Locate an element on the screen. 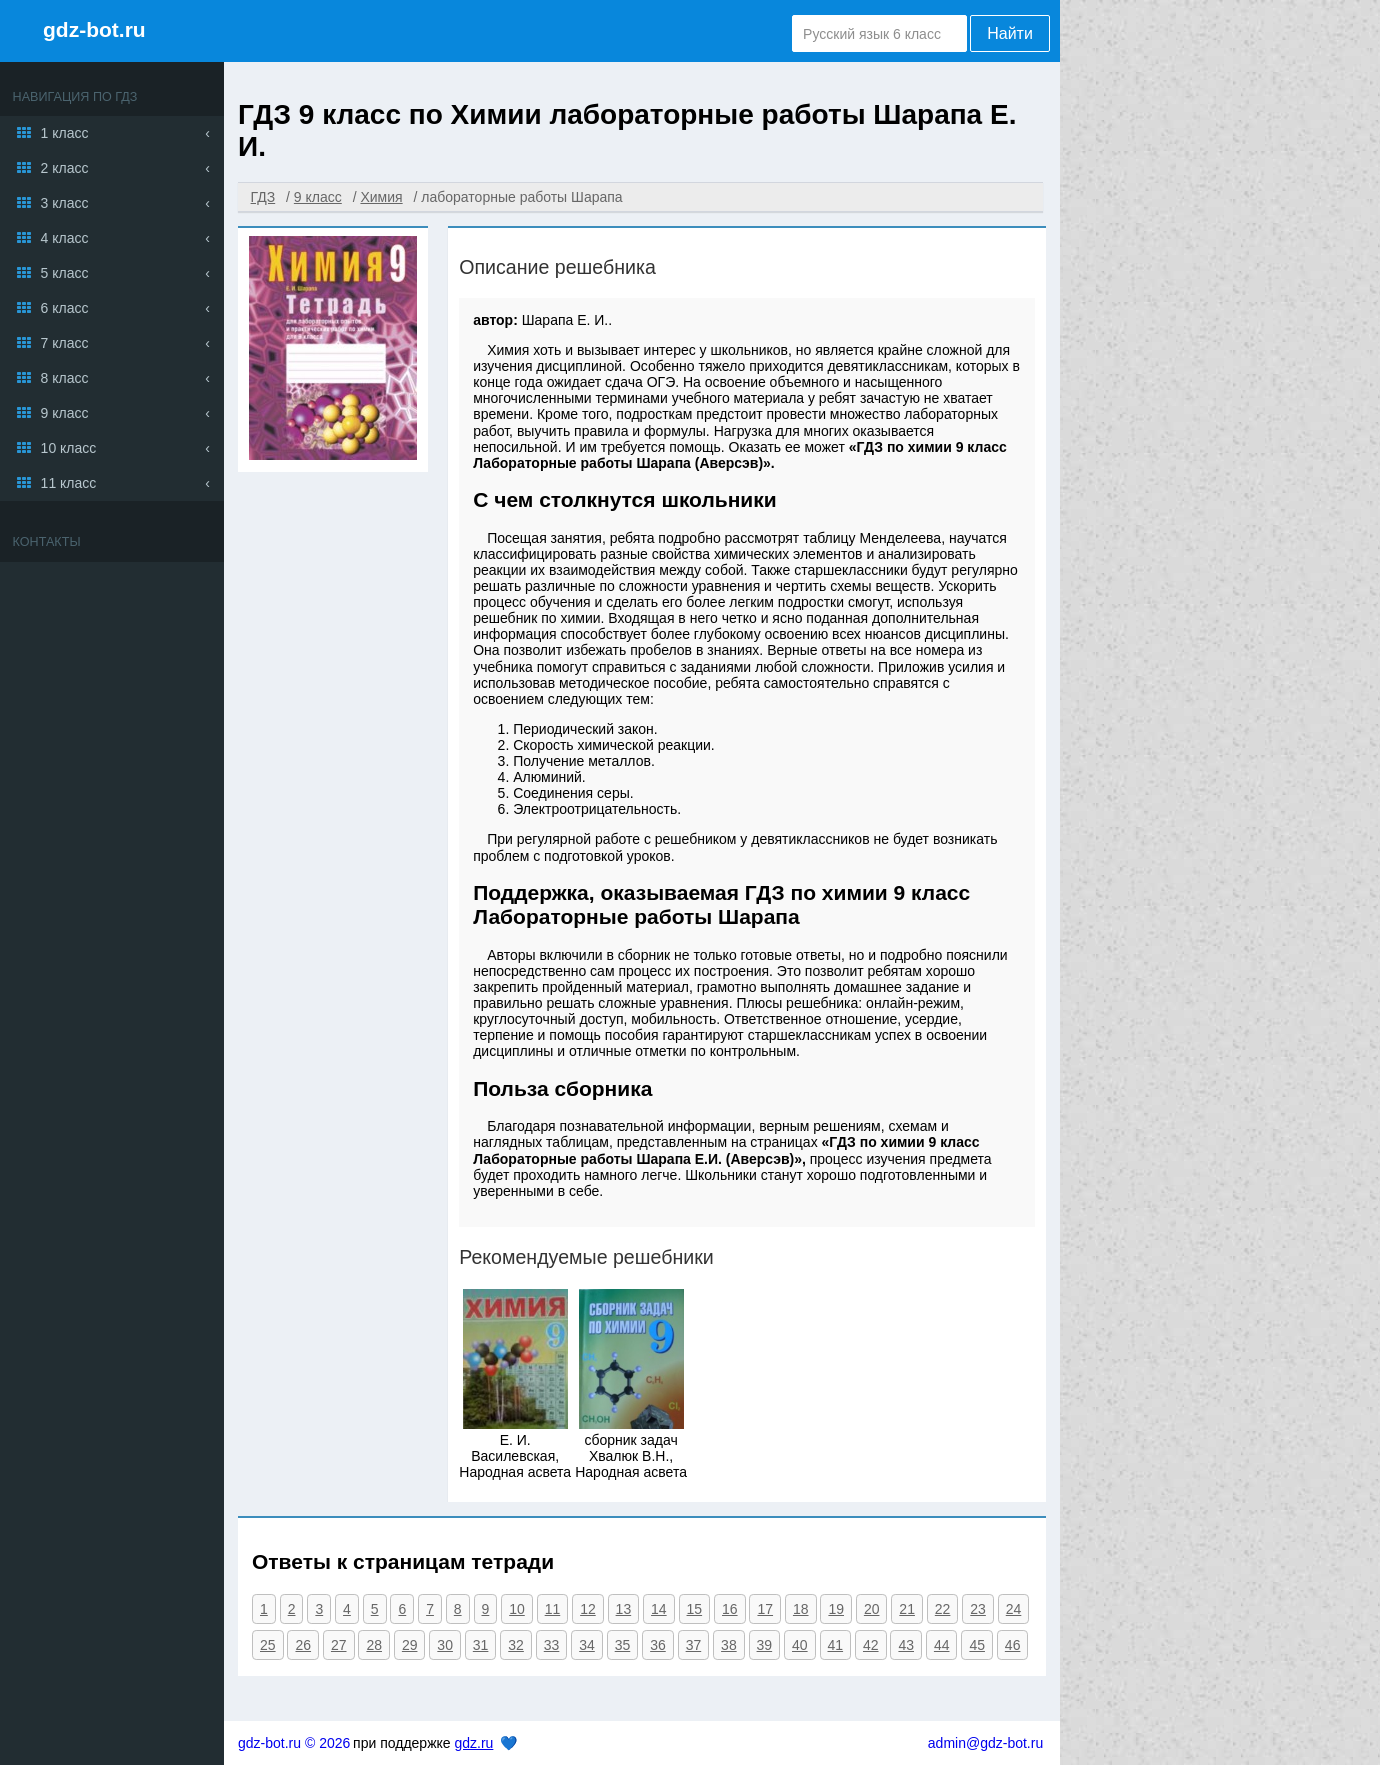  28 is located at coordinates (374, 1645).